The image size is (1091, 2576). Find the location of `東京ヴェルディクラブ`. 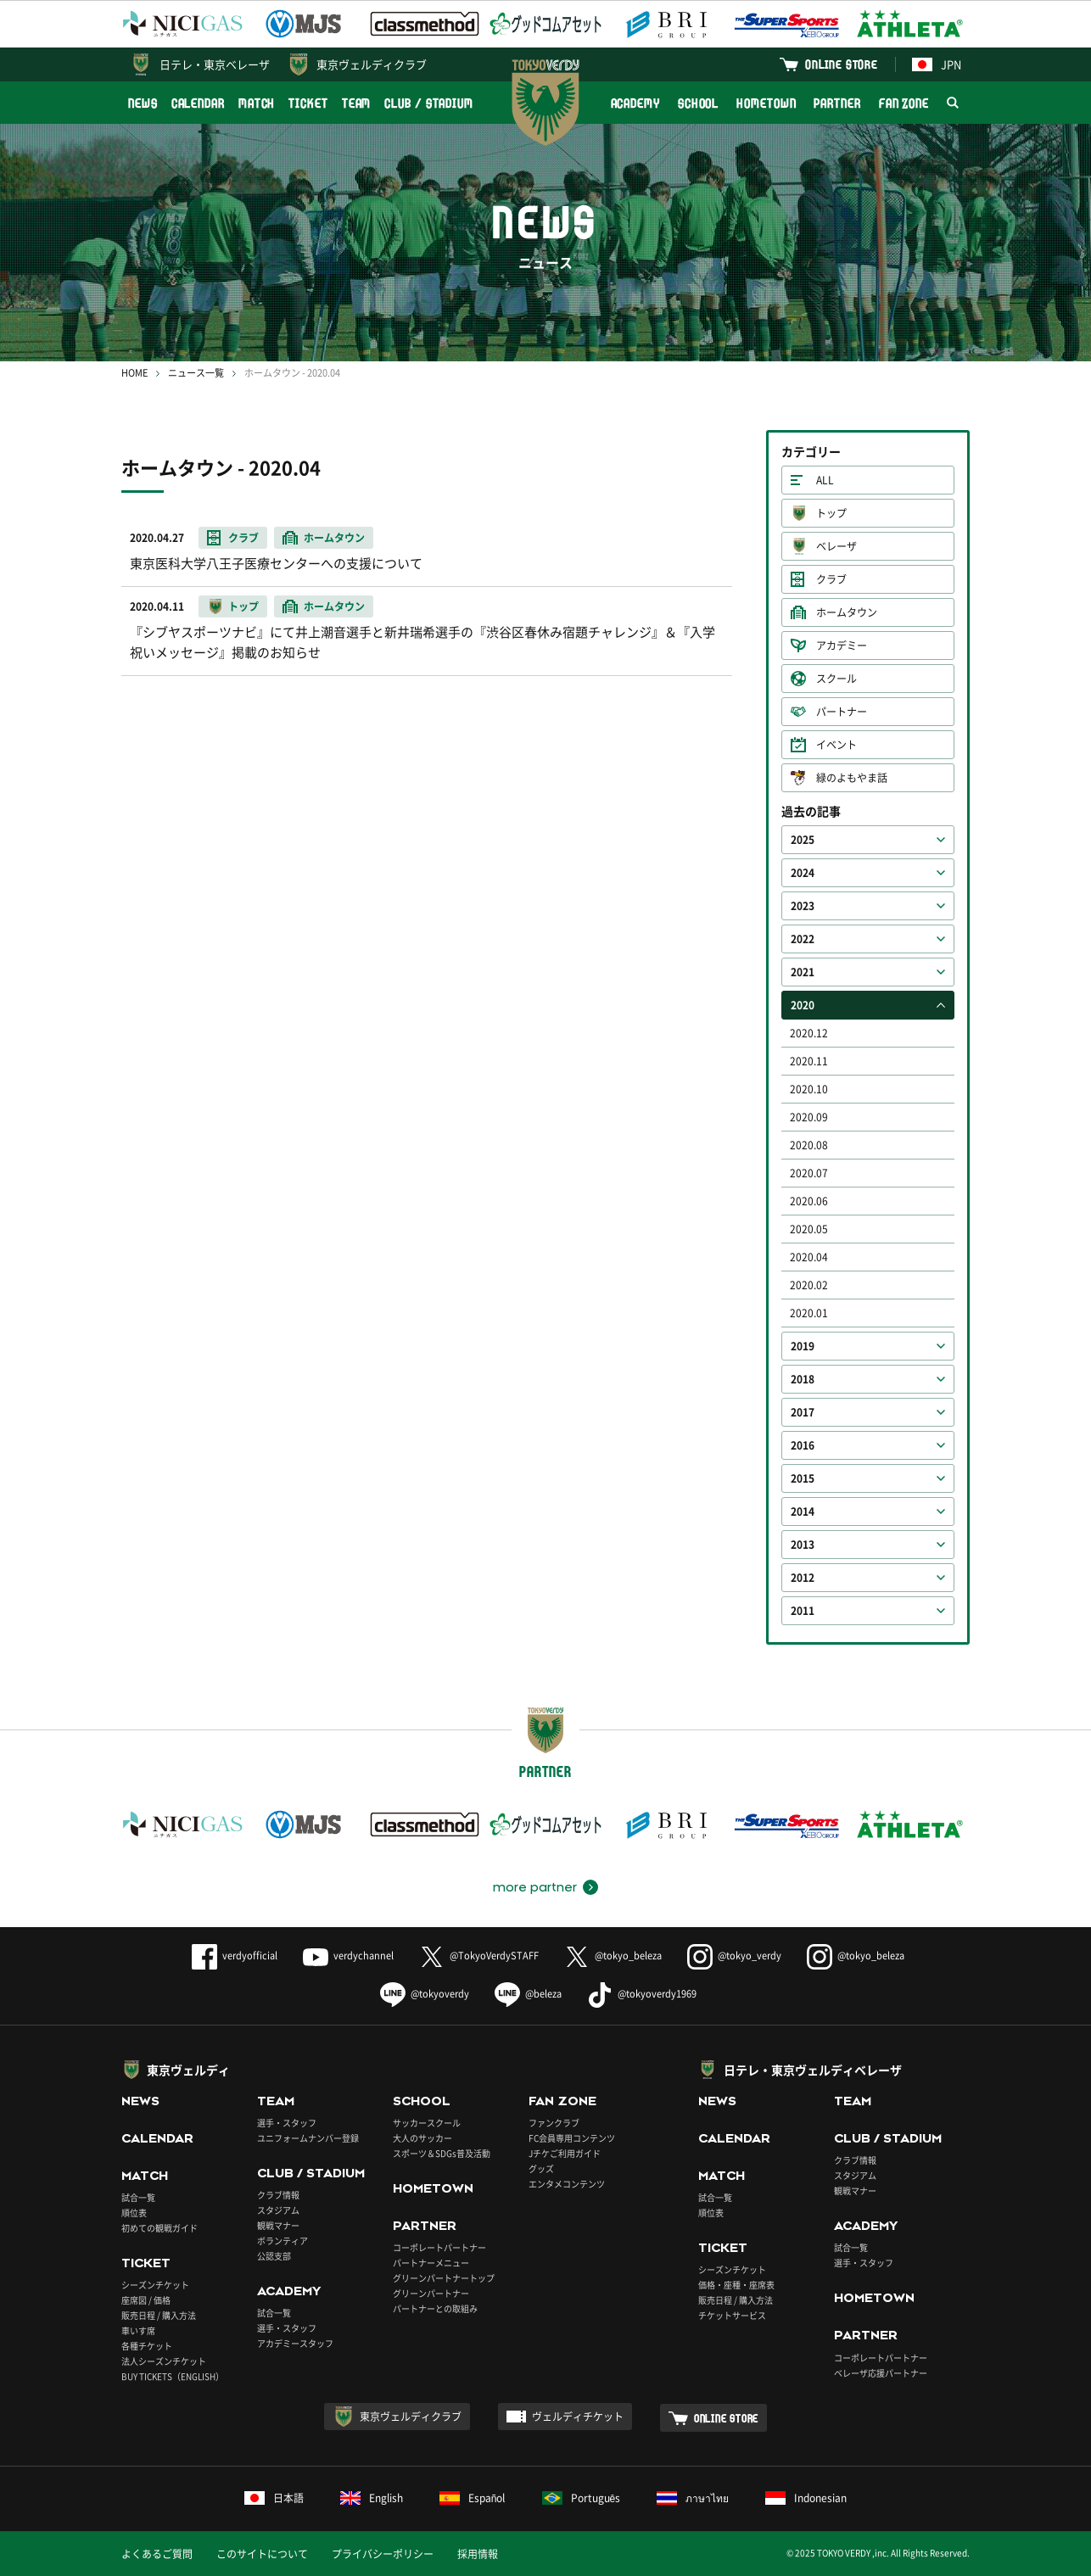

東京ヴェルディクラブ is located at coordinates (371, 64).